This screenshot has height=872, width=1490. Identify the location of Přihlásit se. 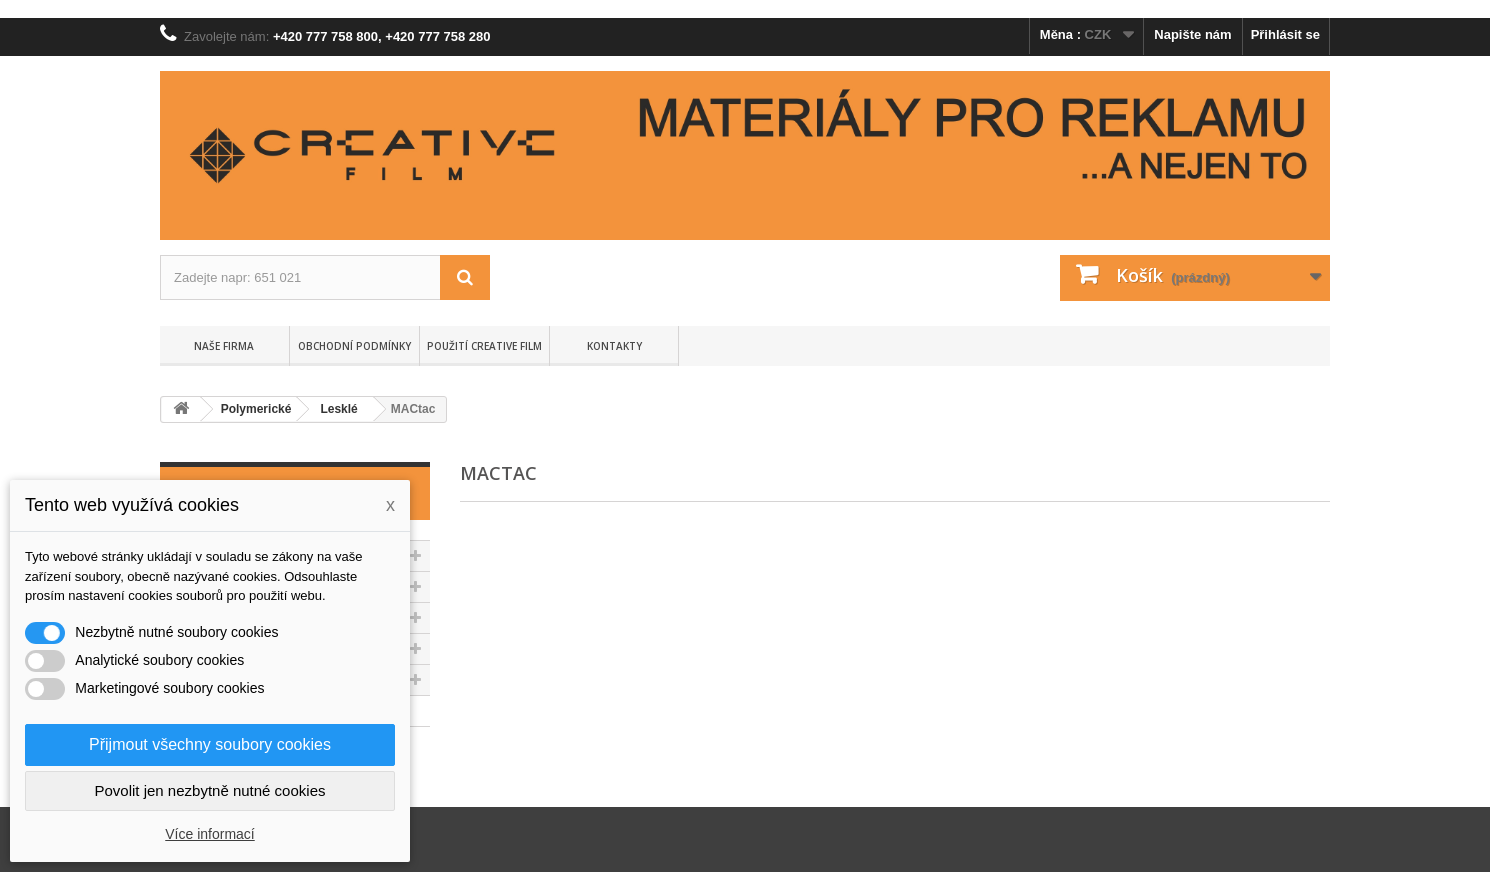
(1285, 34).